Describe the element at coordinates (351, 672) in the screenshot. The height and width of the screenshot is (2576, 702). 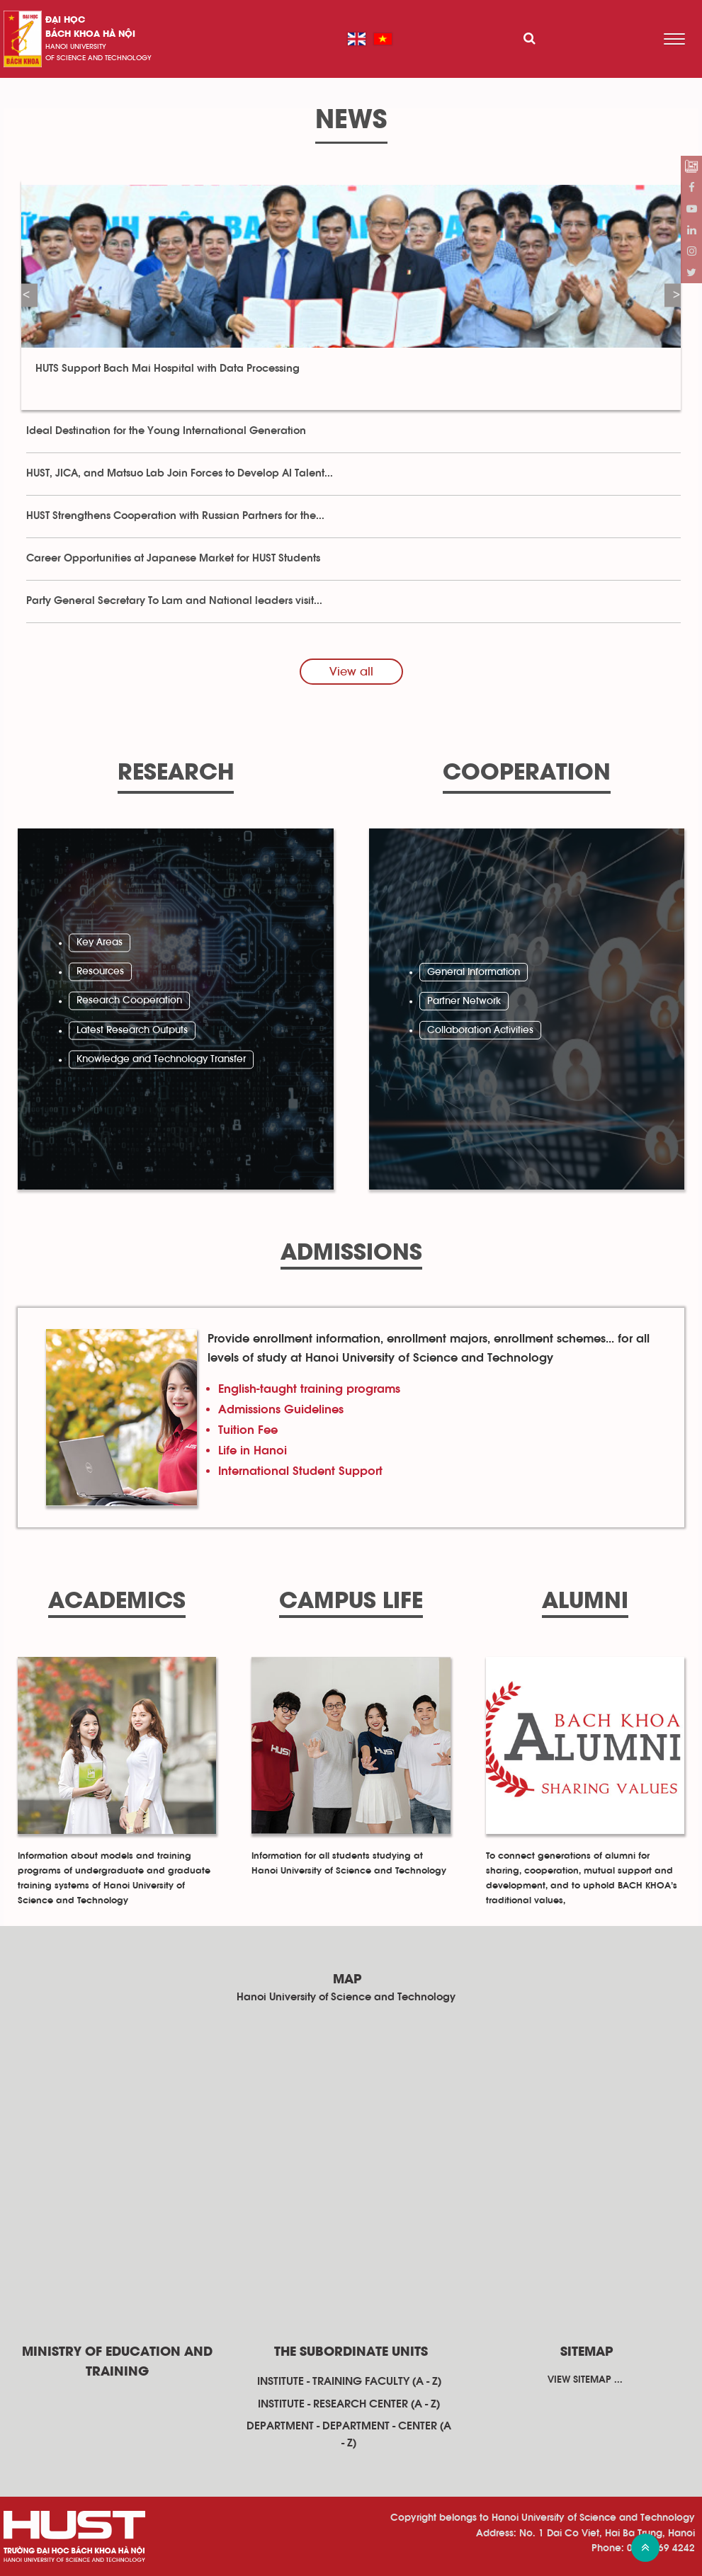
I see `View all` at that location.